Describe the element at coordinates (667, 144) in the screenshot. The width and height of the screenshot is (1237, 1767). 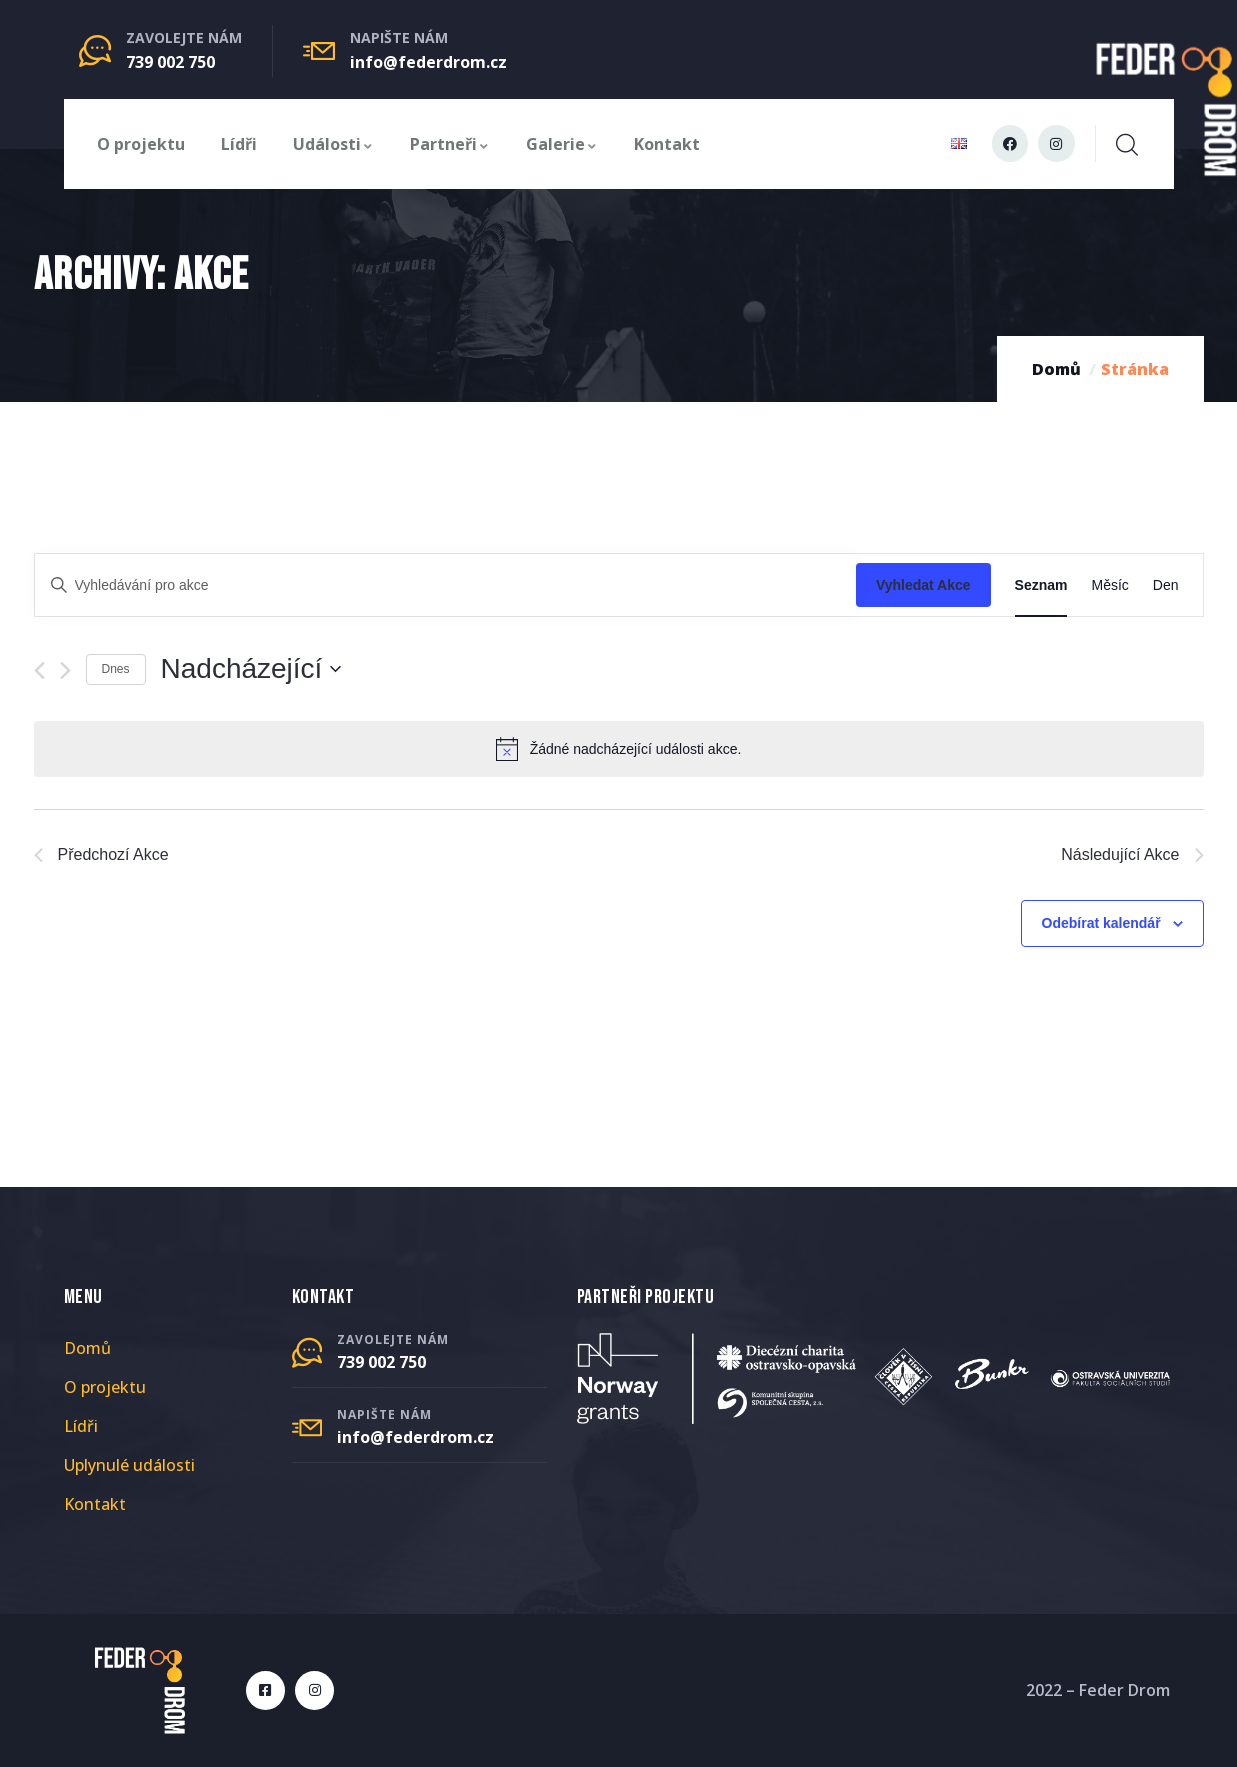
I see `Kontakt` at that location.